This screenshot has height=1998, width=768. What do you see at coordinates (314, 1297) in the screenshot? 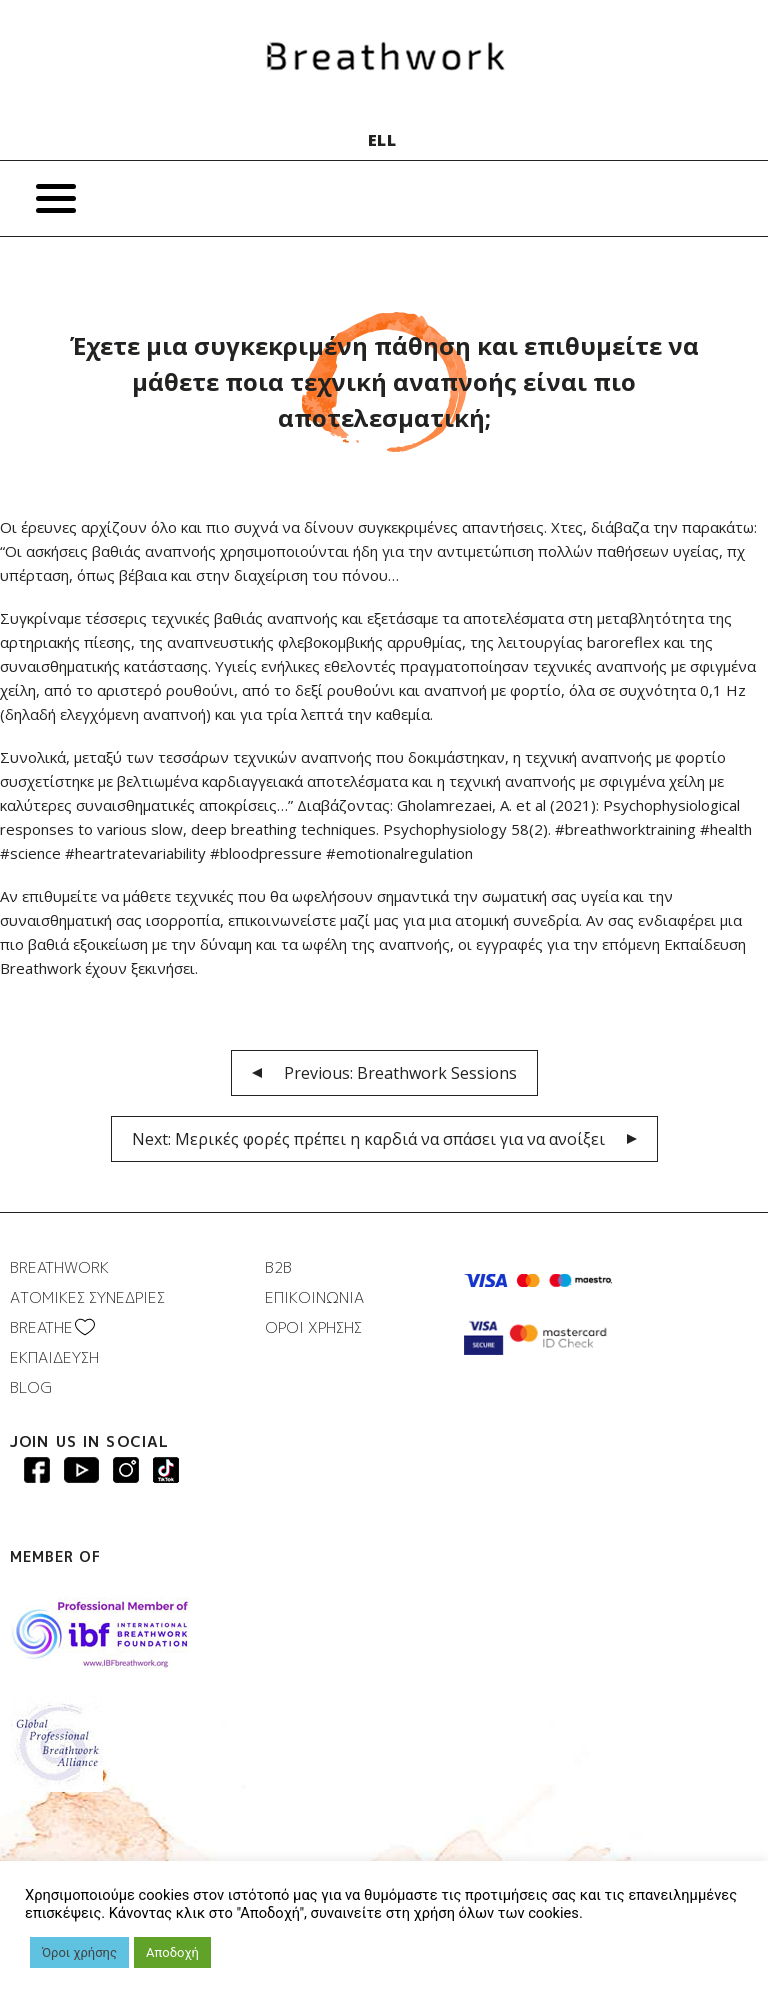
I see `ΕΠΙΚΟΙΝΩΝΙΑ` at bounding box center [314, 1297].